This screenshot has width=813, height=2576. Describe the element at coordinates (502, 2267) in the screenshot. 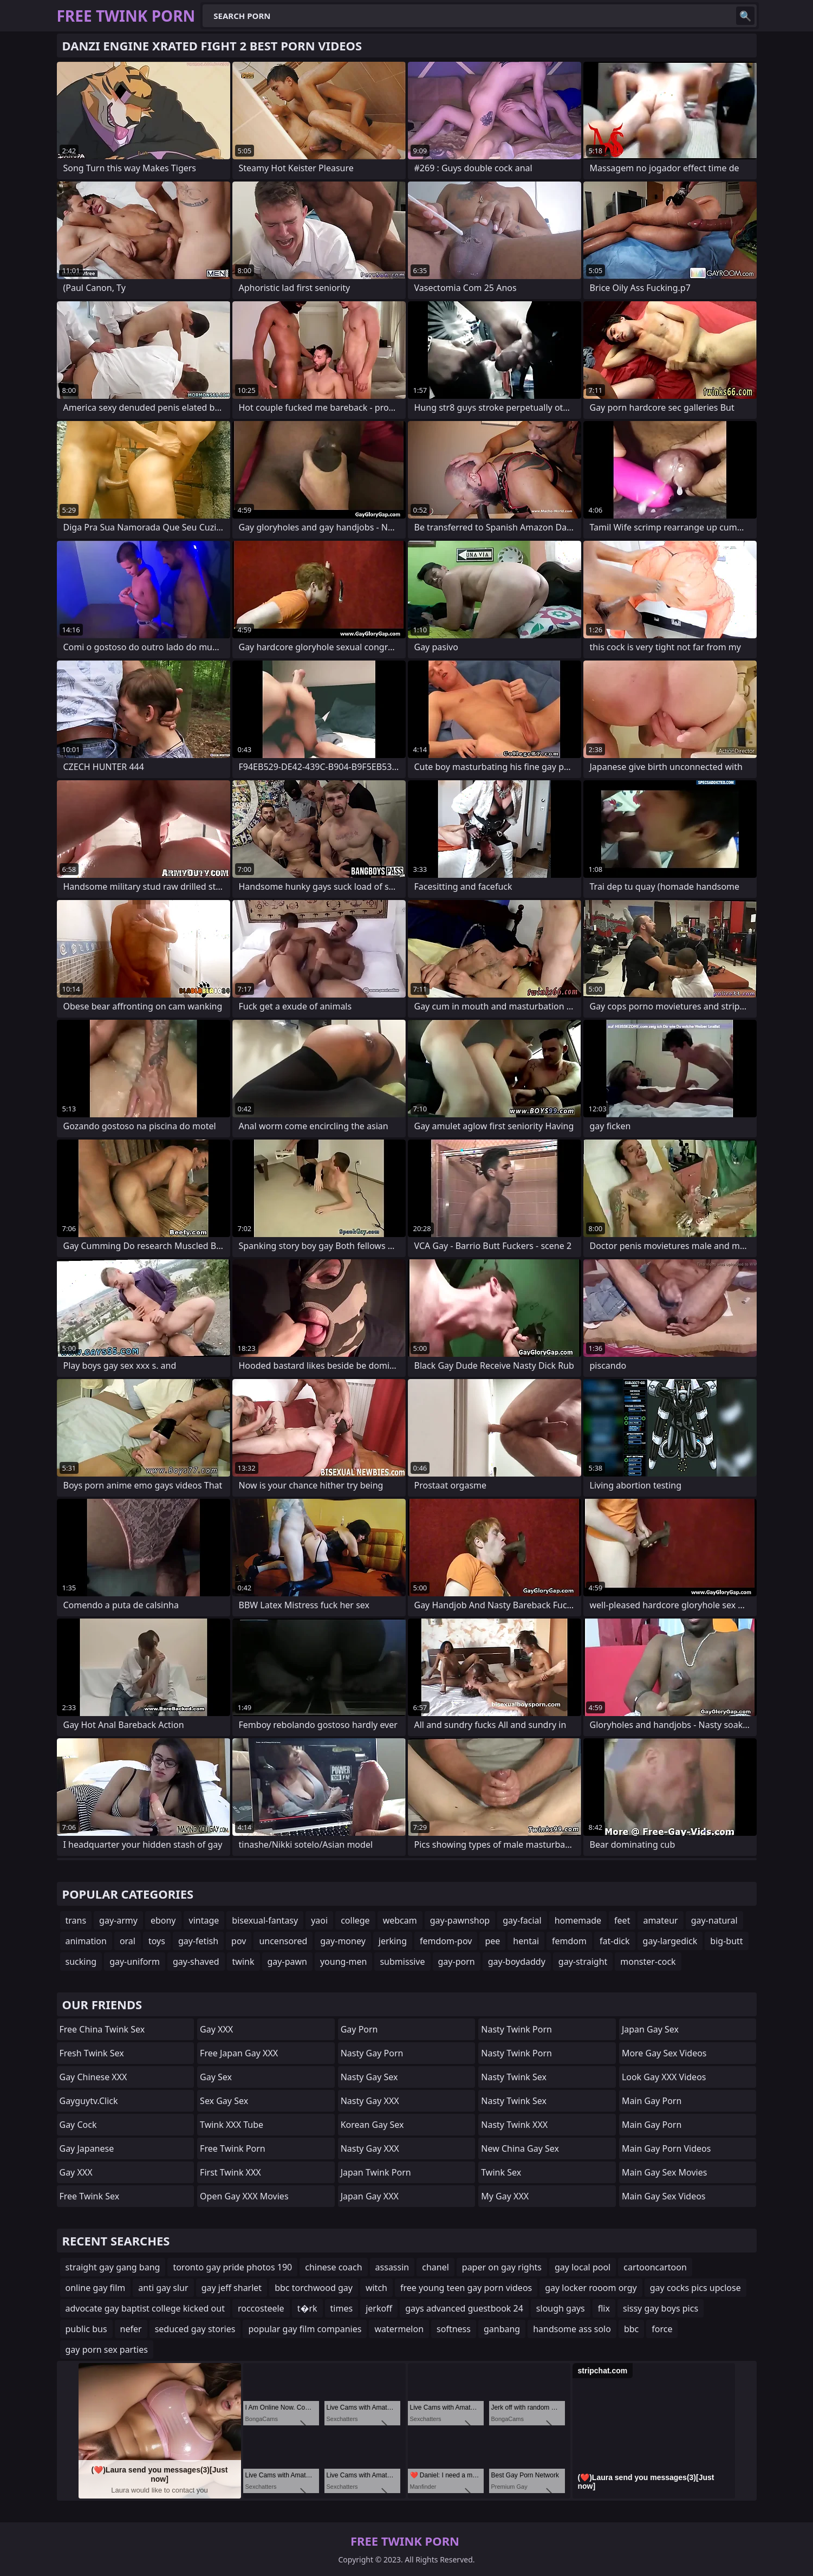

I see `paper on gay rights` at that location.